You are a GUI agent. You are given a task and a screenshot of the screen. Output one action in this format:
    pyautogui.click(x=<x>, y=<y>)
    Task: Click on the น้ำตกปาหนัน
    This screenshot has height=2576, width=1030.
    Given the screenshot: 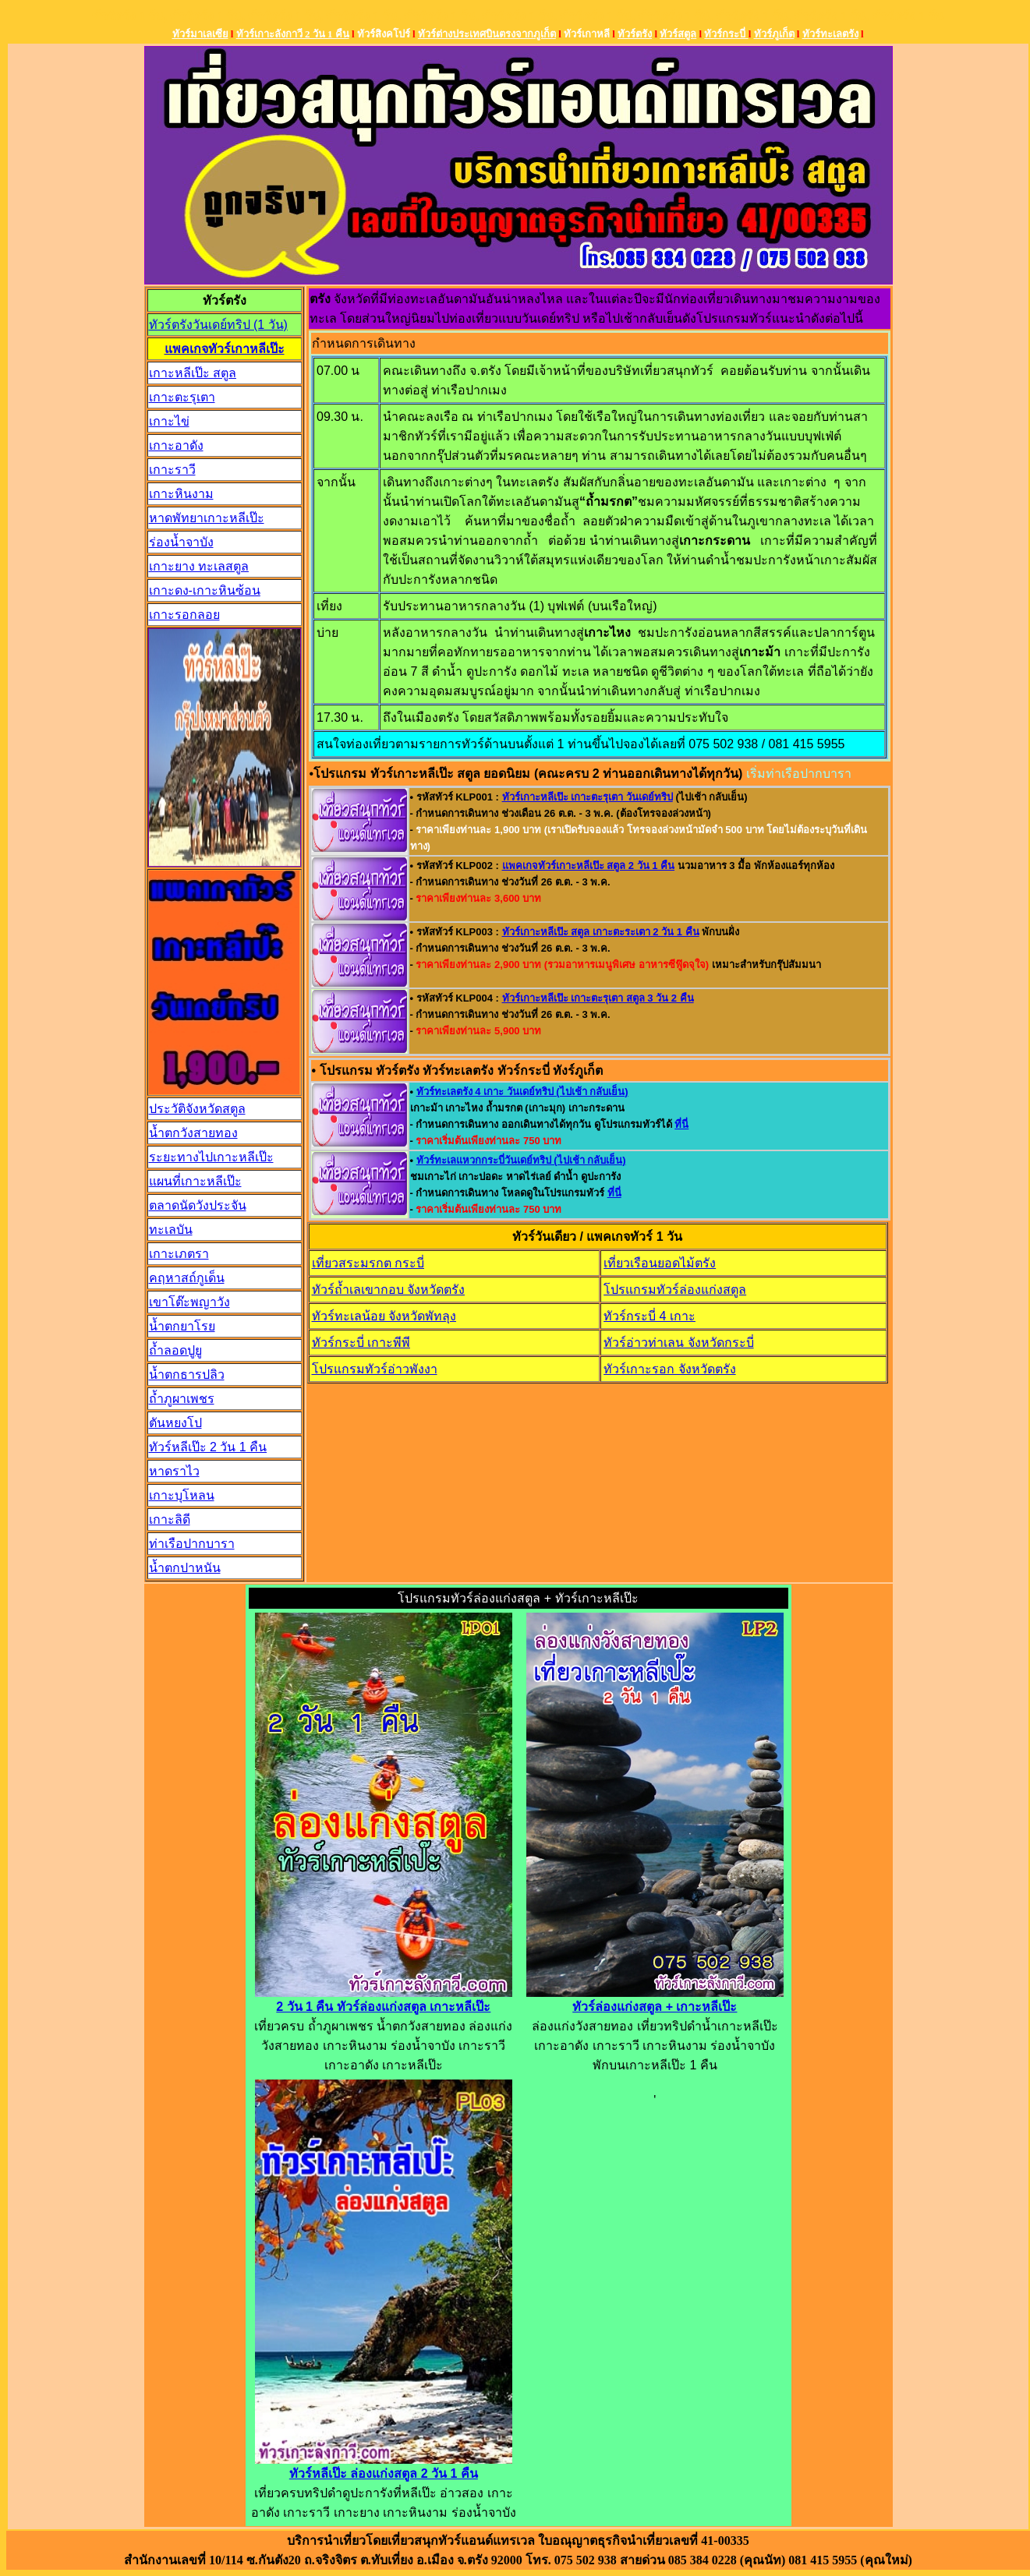 What is the action you would take?
    pyautogui.click(x=185, y=1567)
    